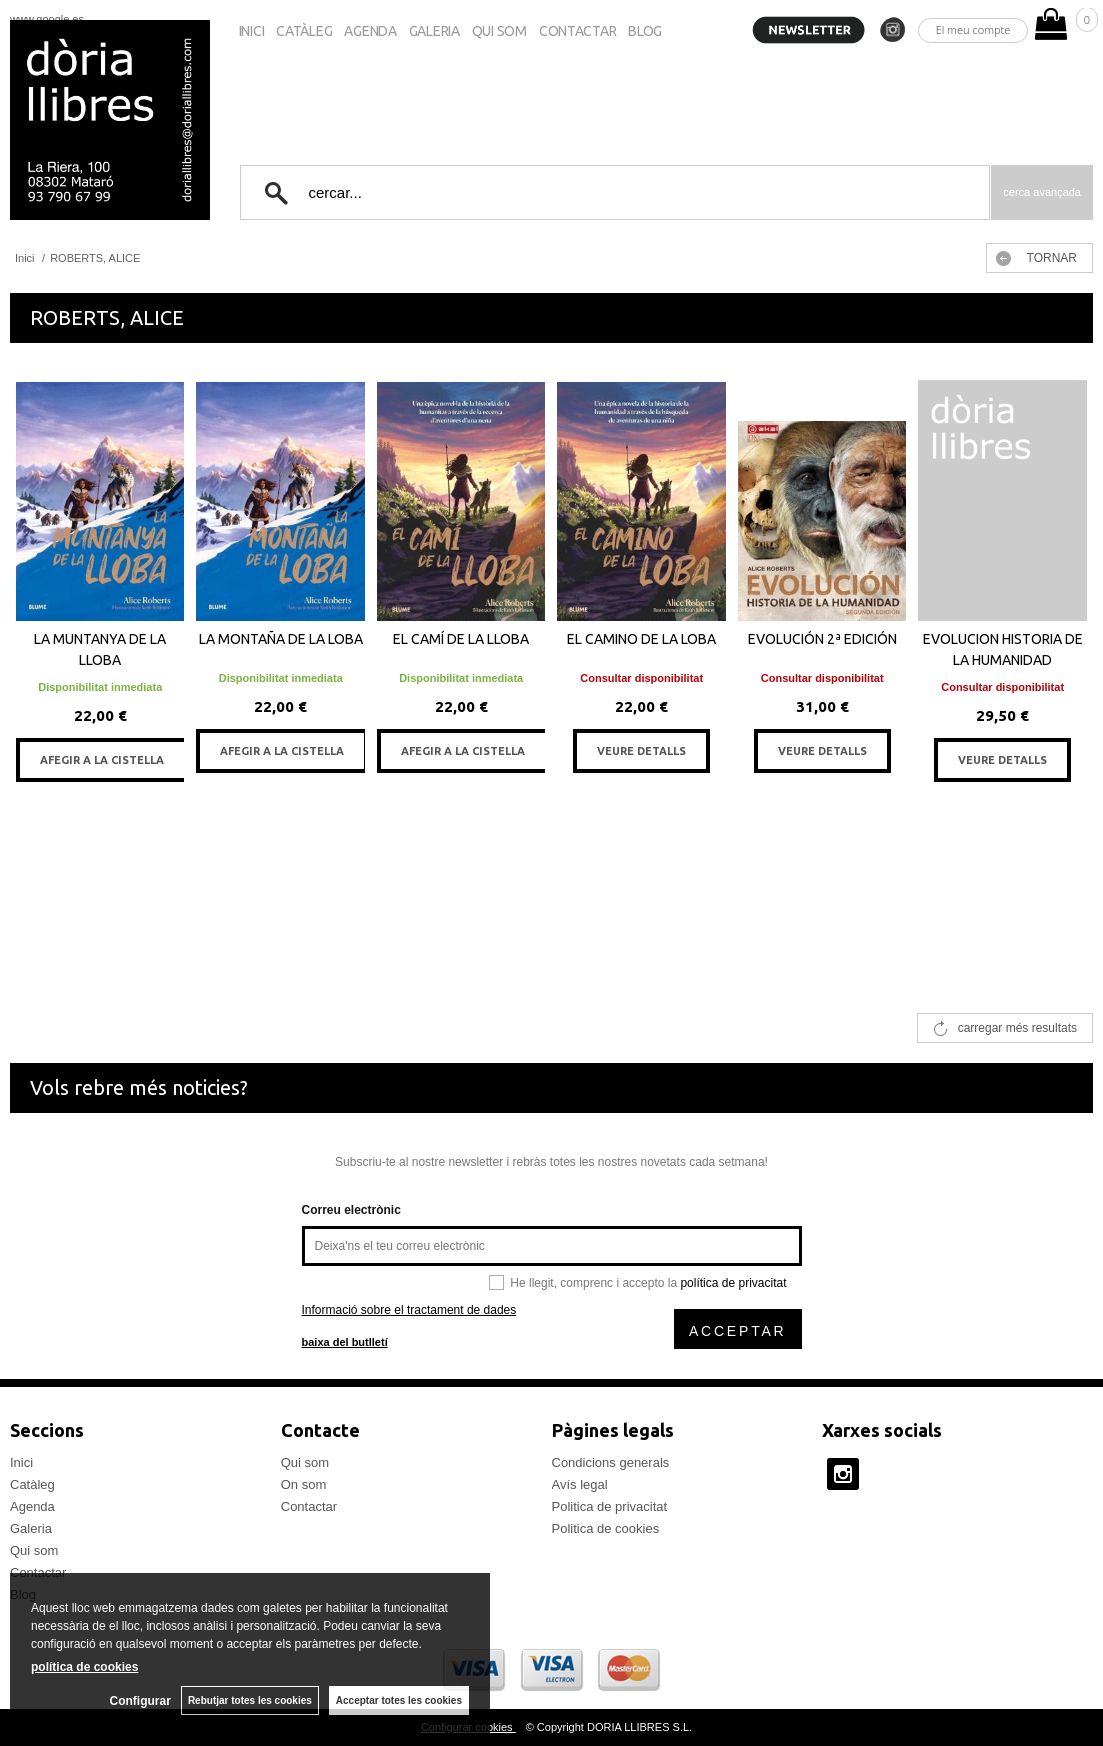 The image size is (1103, 1746). What do you see at coordinates (304, 31) in the screenshot?
I see `Catàleg` at bounding box center [304, 31].